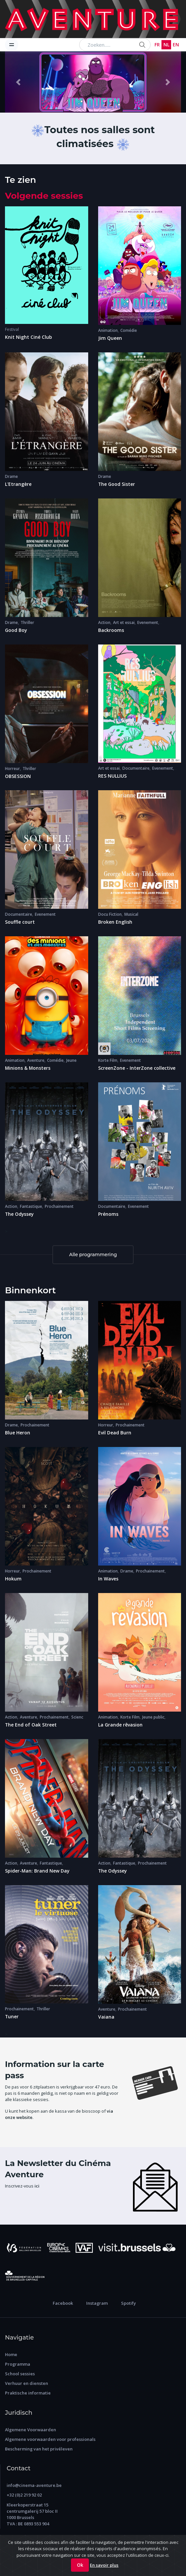  I want to click on Jim Queen, so click(110, 338).